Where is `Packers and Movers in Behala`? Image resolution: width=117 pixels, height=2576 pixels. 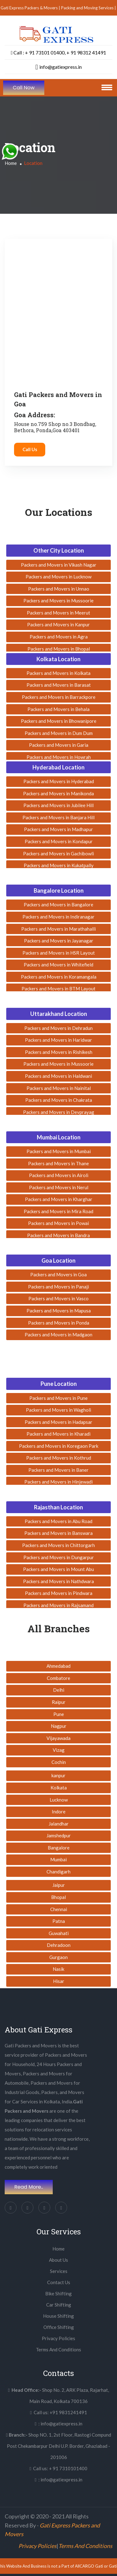 Packers and Movers in Behala is located at coordinates (58, 709).